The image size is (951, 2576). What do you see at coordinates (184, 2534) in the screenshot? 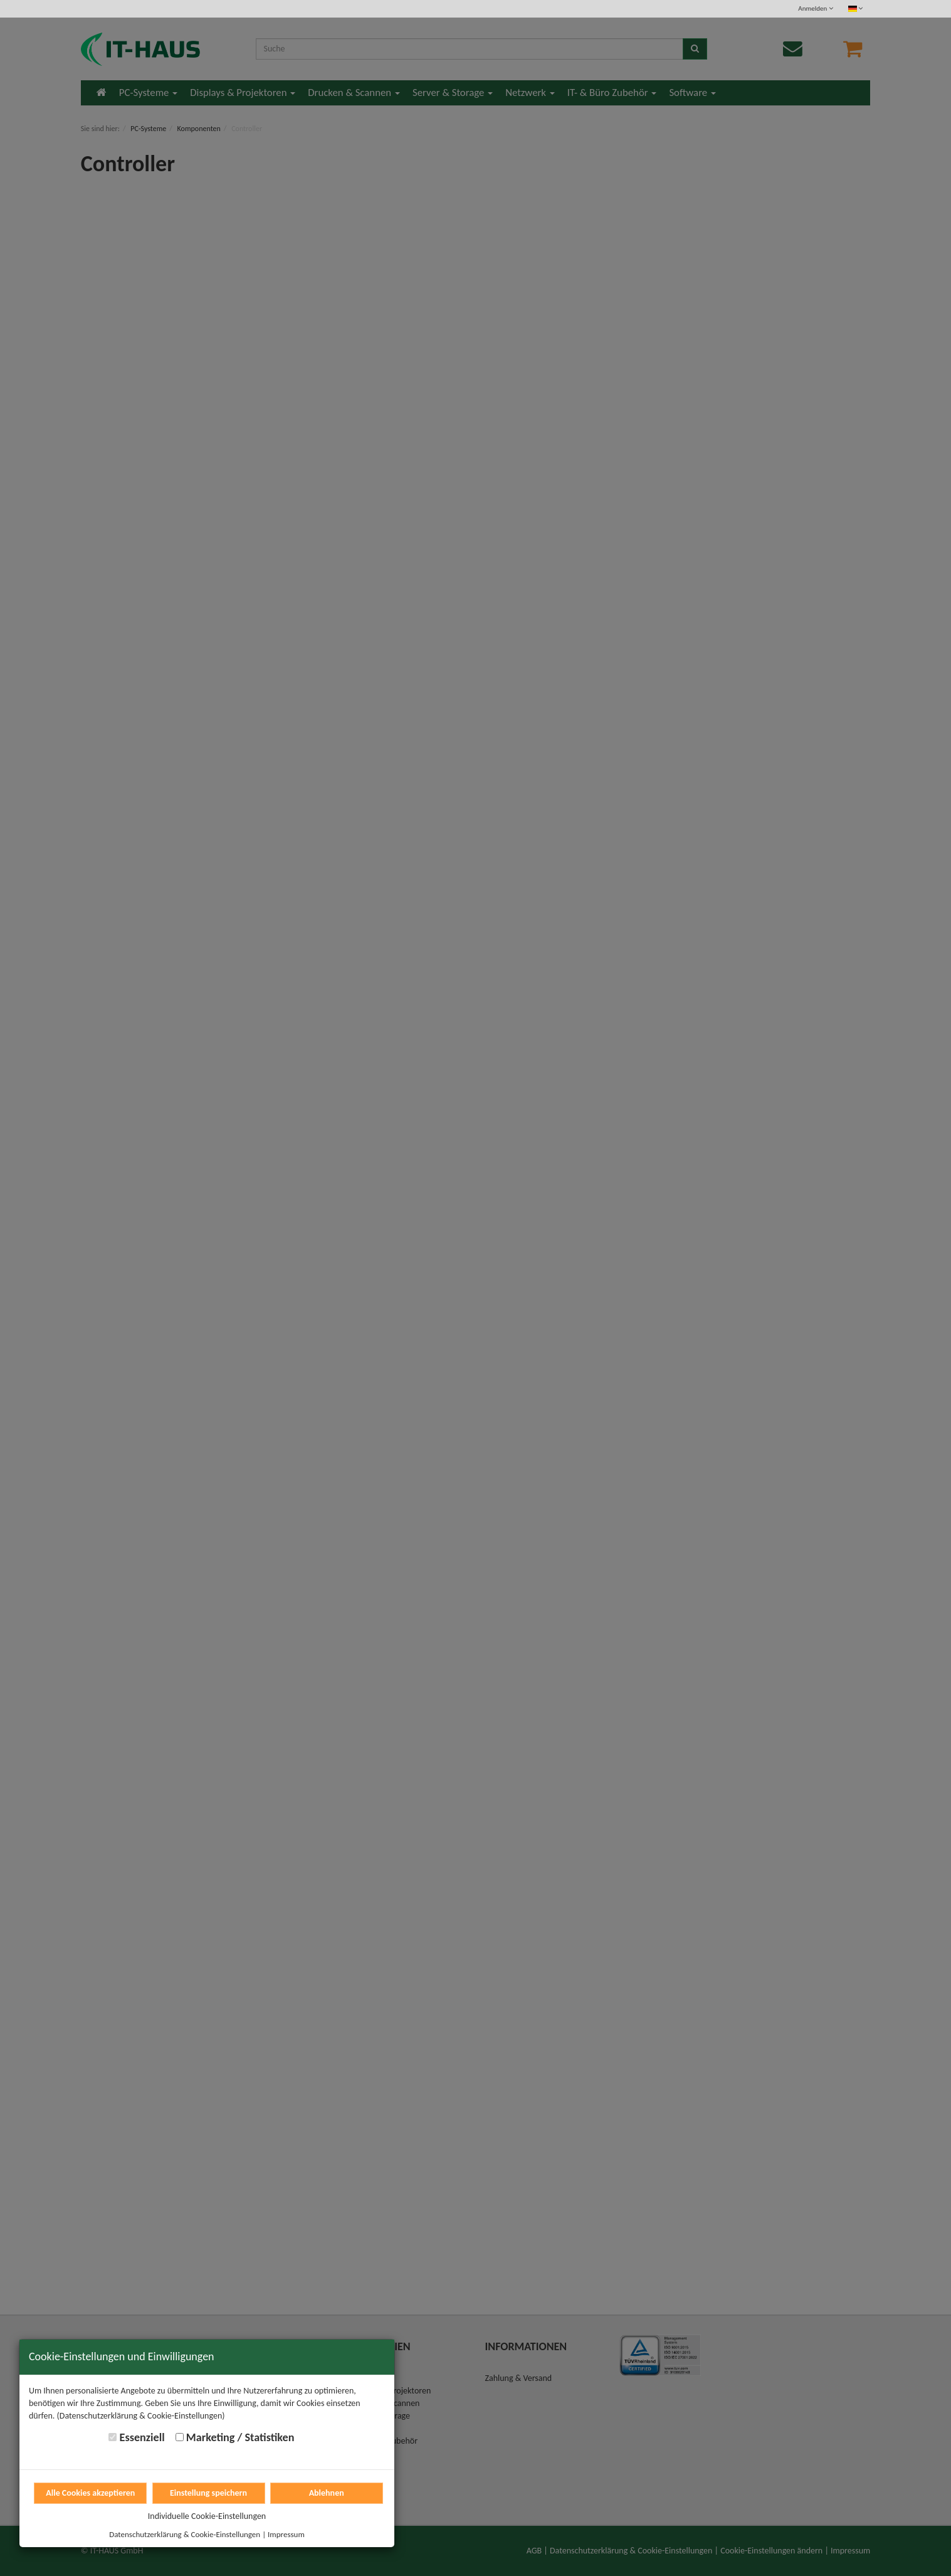
I see `Datenschutzerklärung & Cookie-Einstellungen` at bounding box center [184, 2534].